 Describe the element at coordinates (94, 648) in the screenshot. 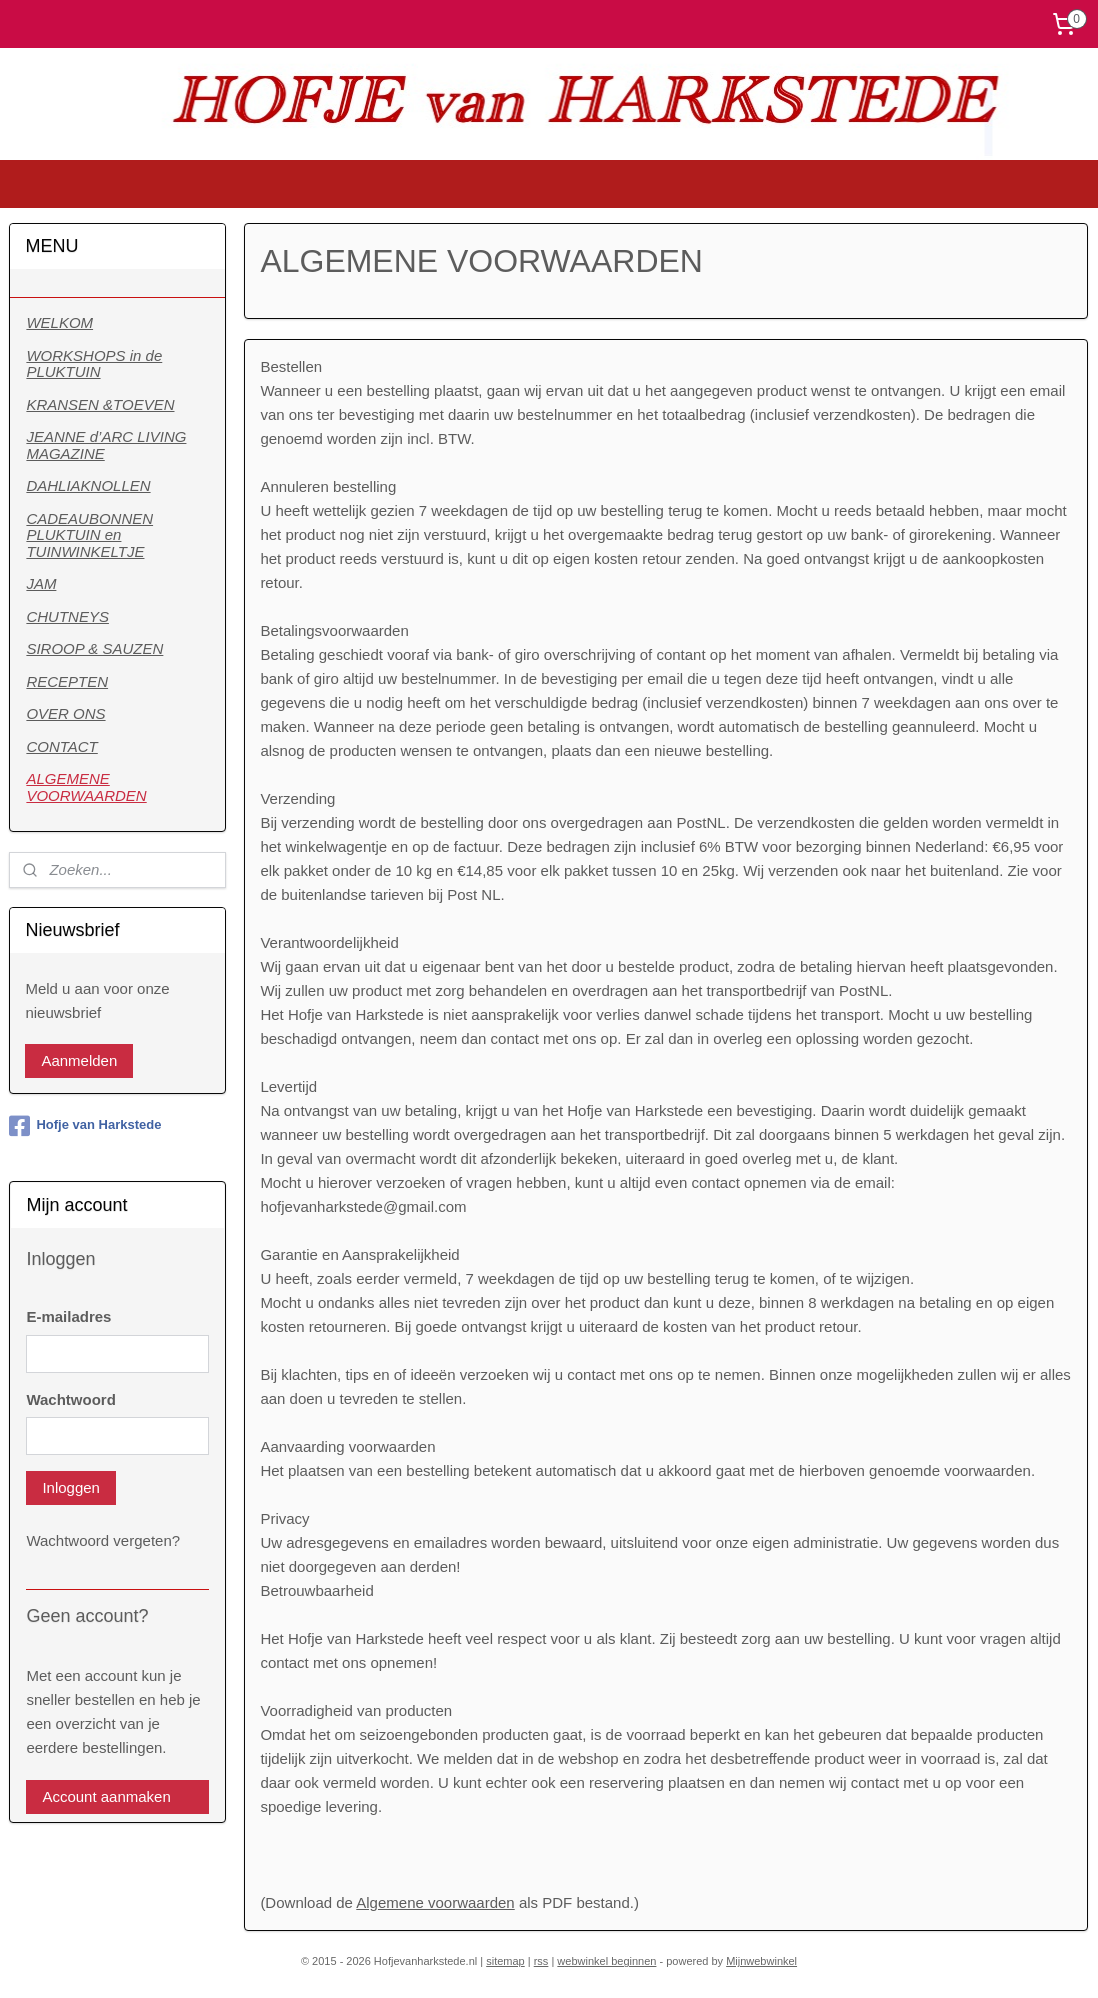

I see `SIROOP & SAUZEN` at that location.